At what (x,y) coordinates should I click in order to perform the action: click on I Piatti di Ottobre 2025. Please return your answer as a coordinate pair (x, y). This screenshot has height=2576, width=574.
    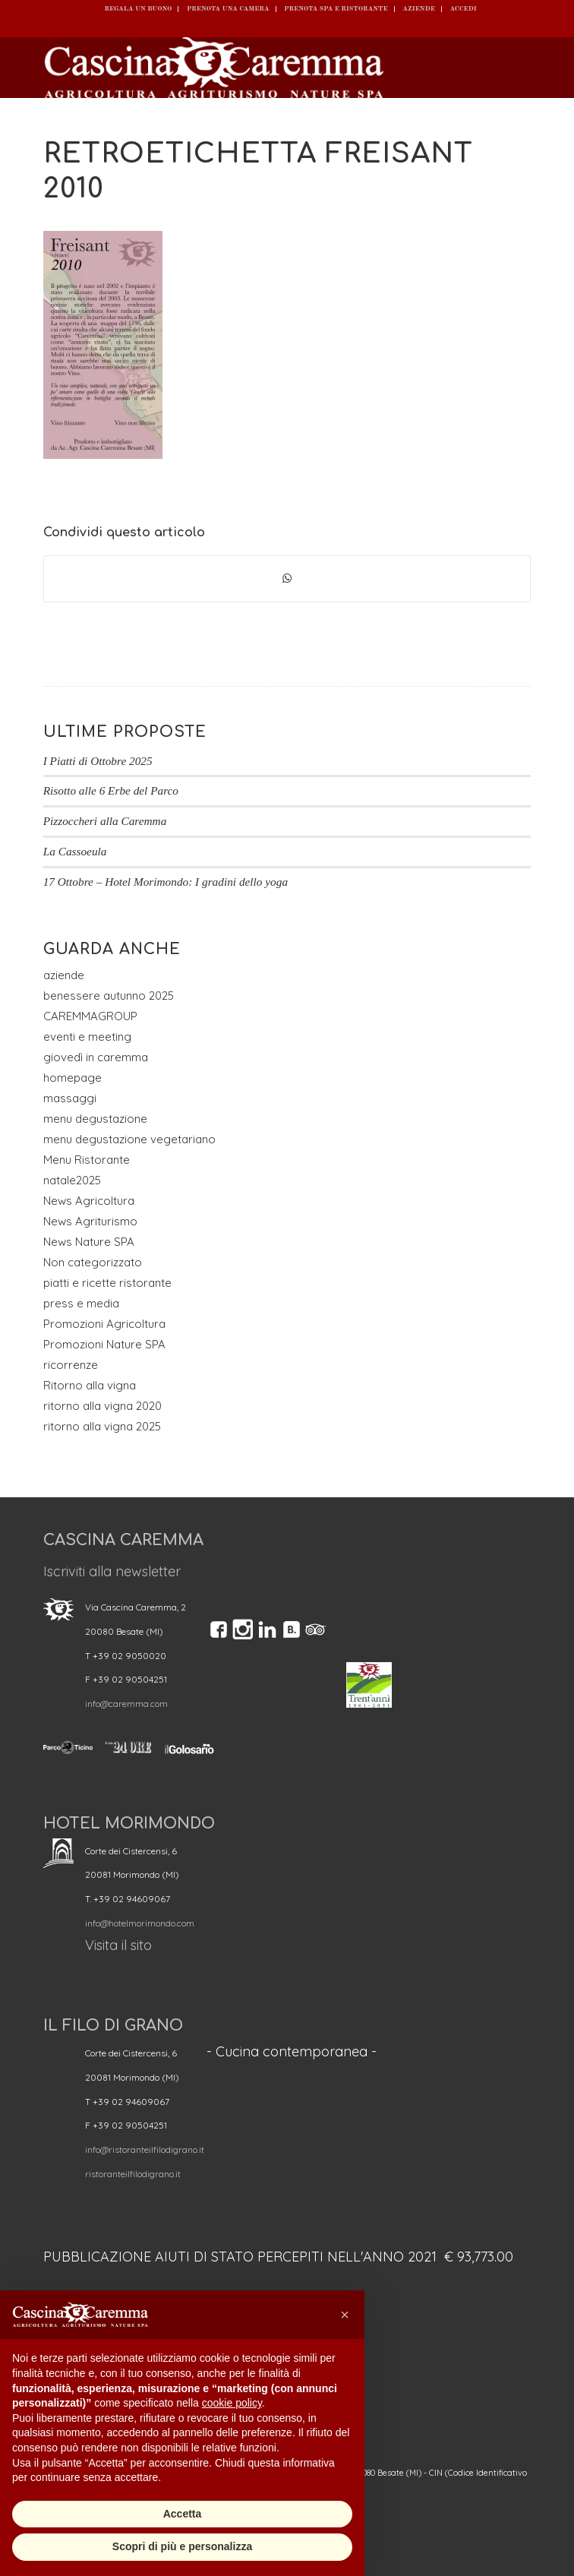
    Looking at the image, I should click on (98, 760).